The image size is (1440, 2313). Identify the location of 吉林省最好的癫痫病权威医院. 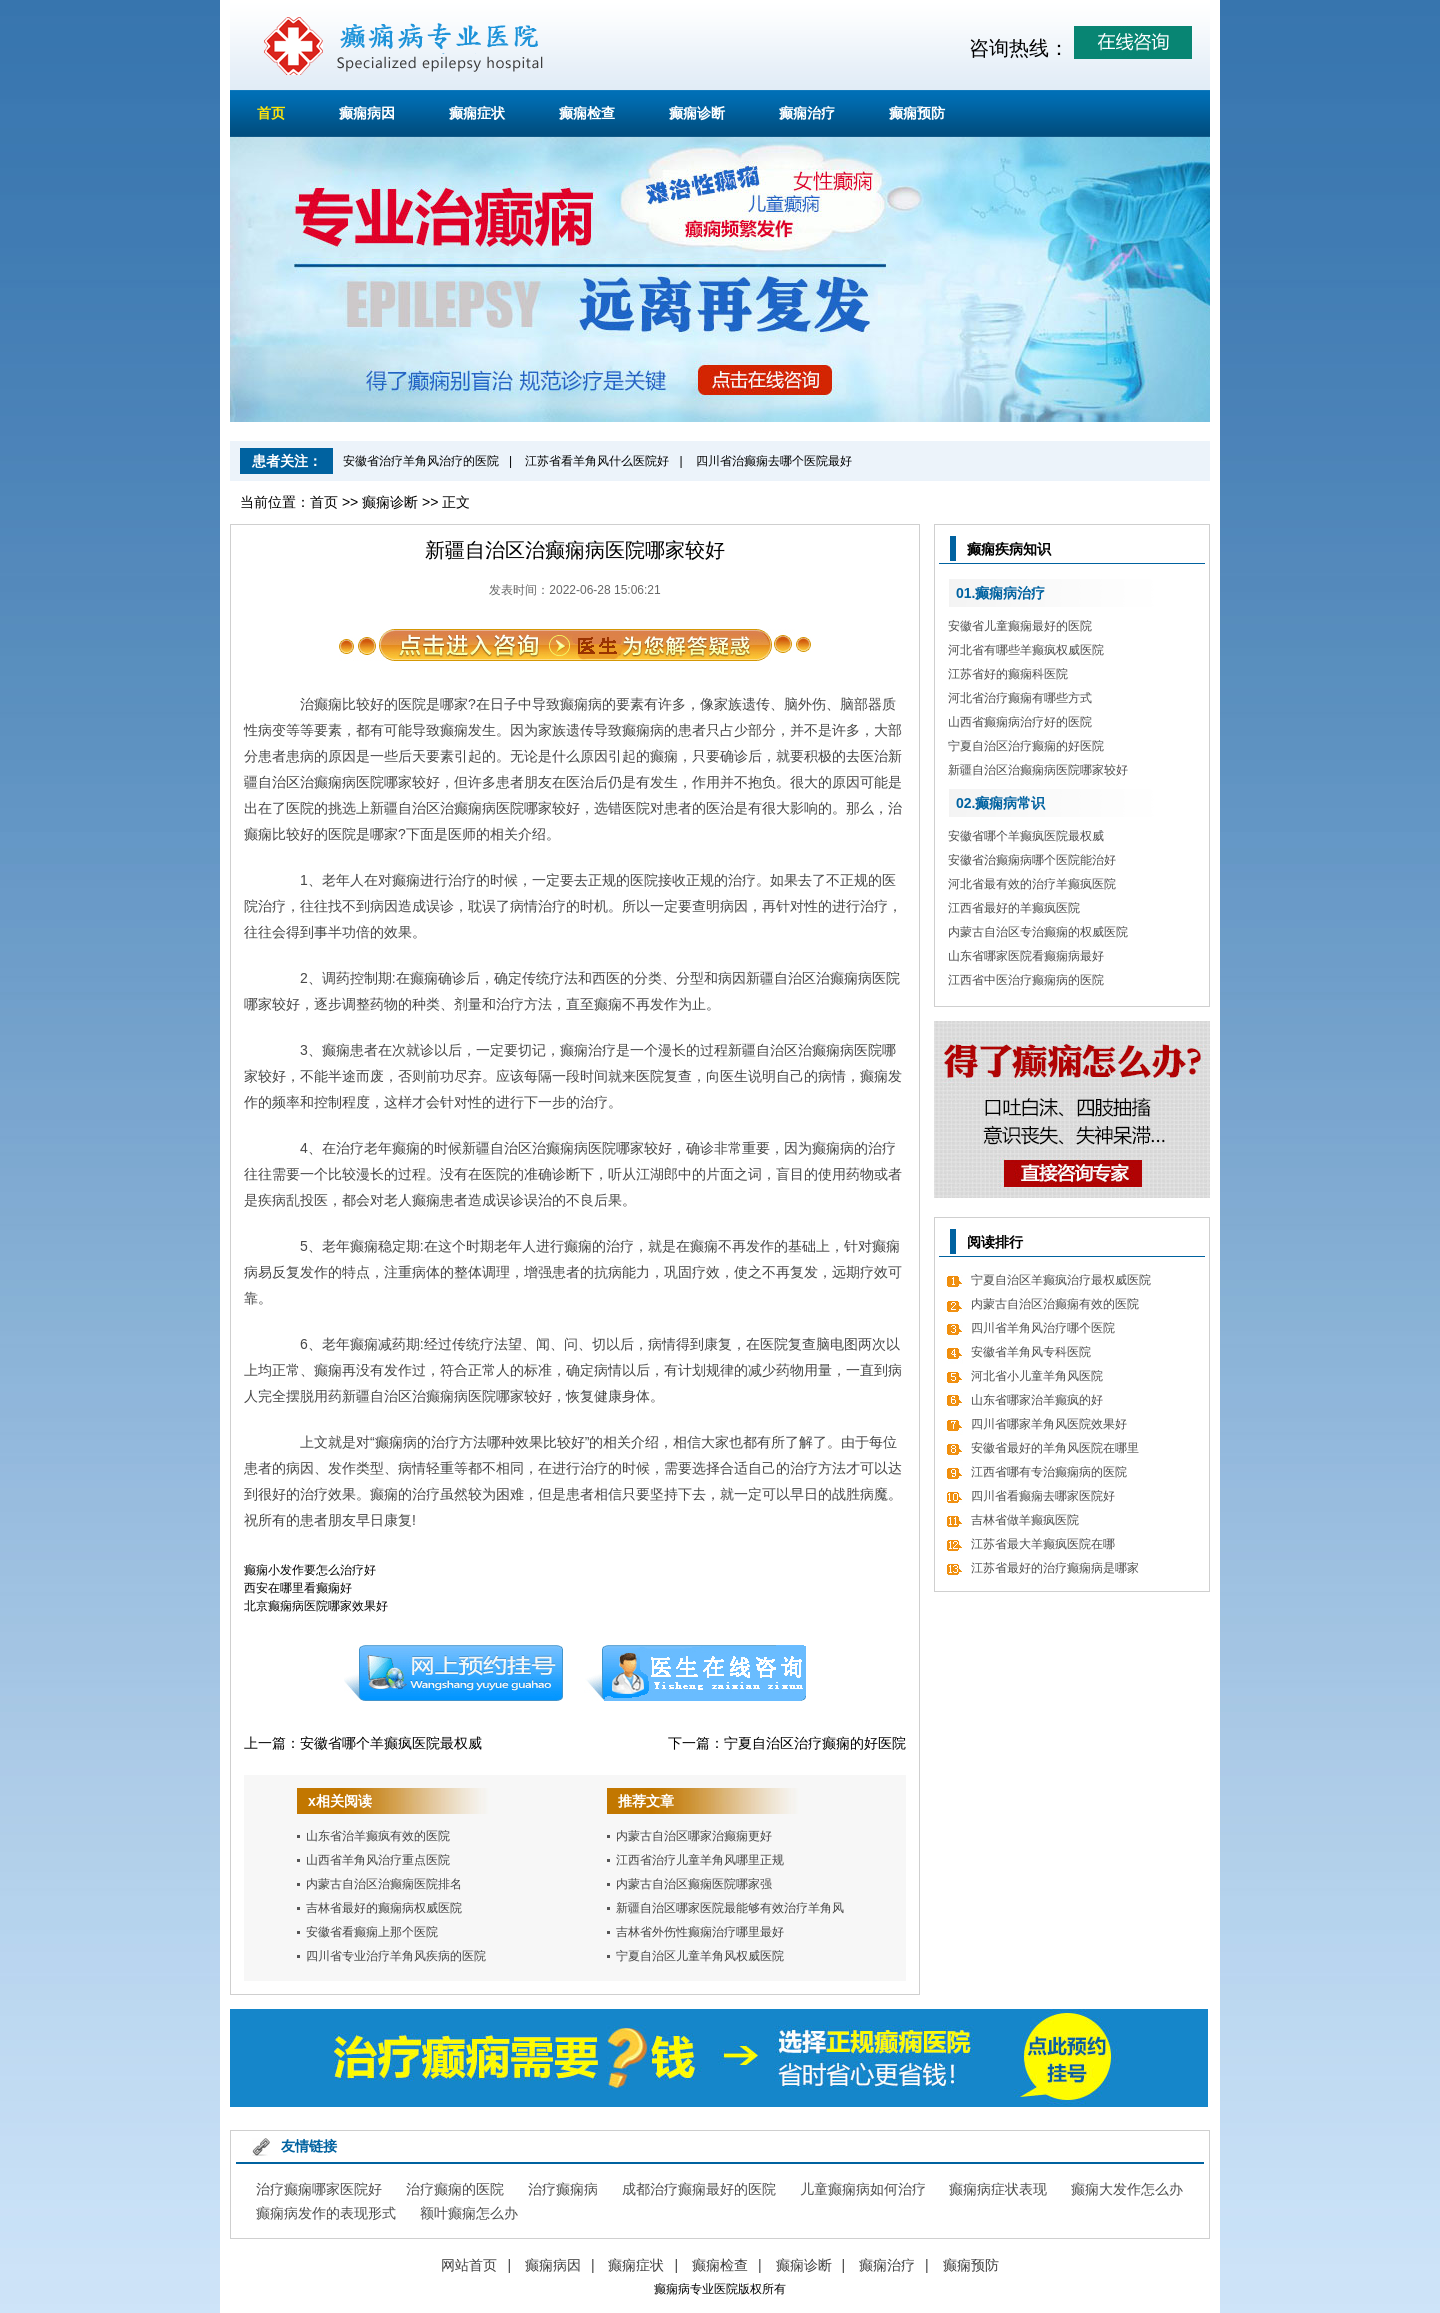
(384, 1908).